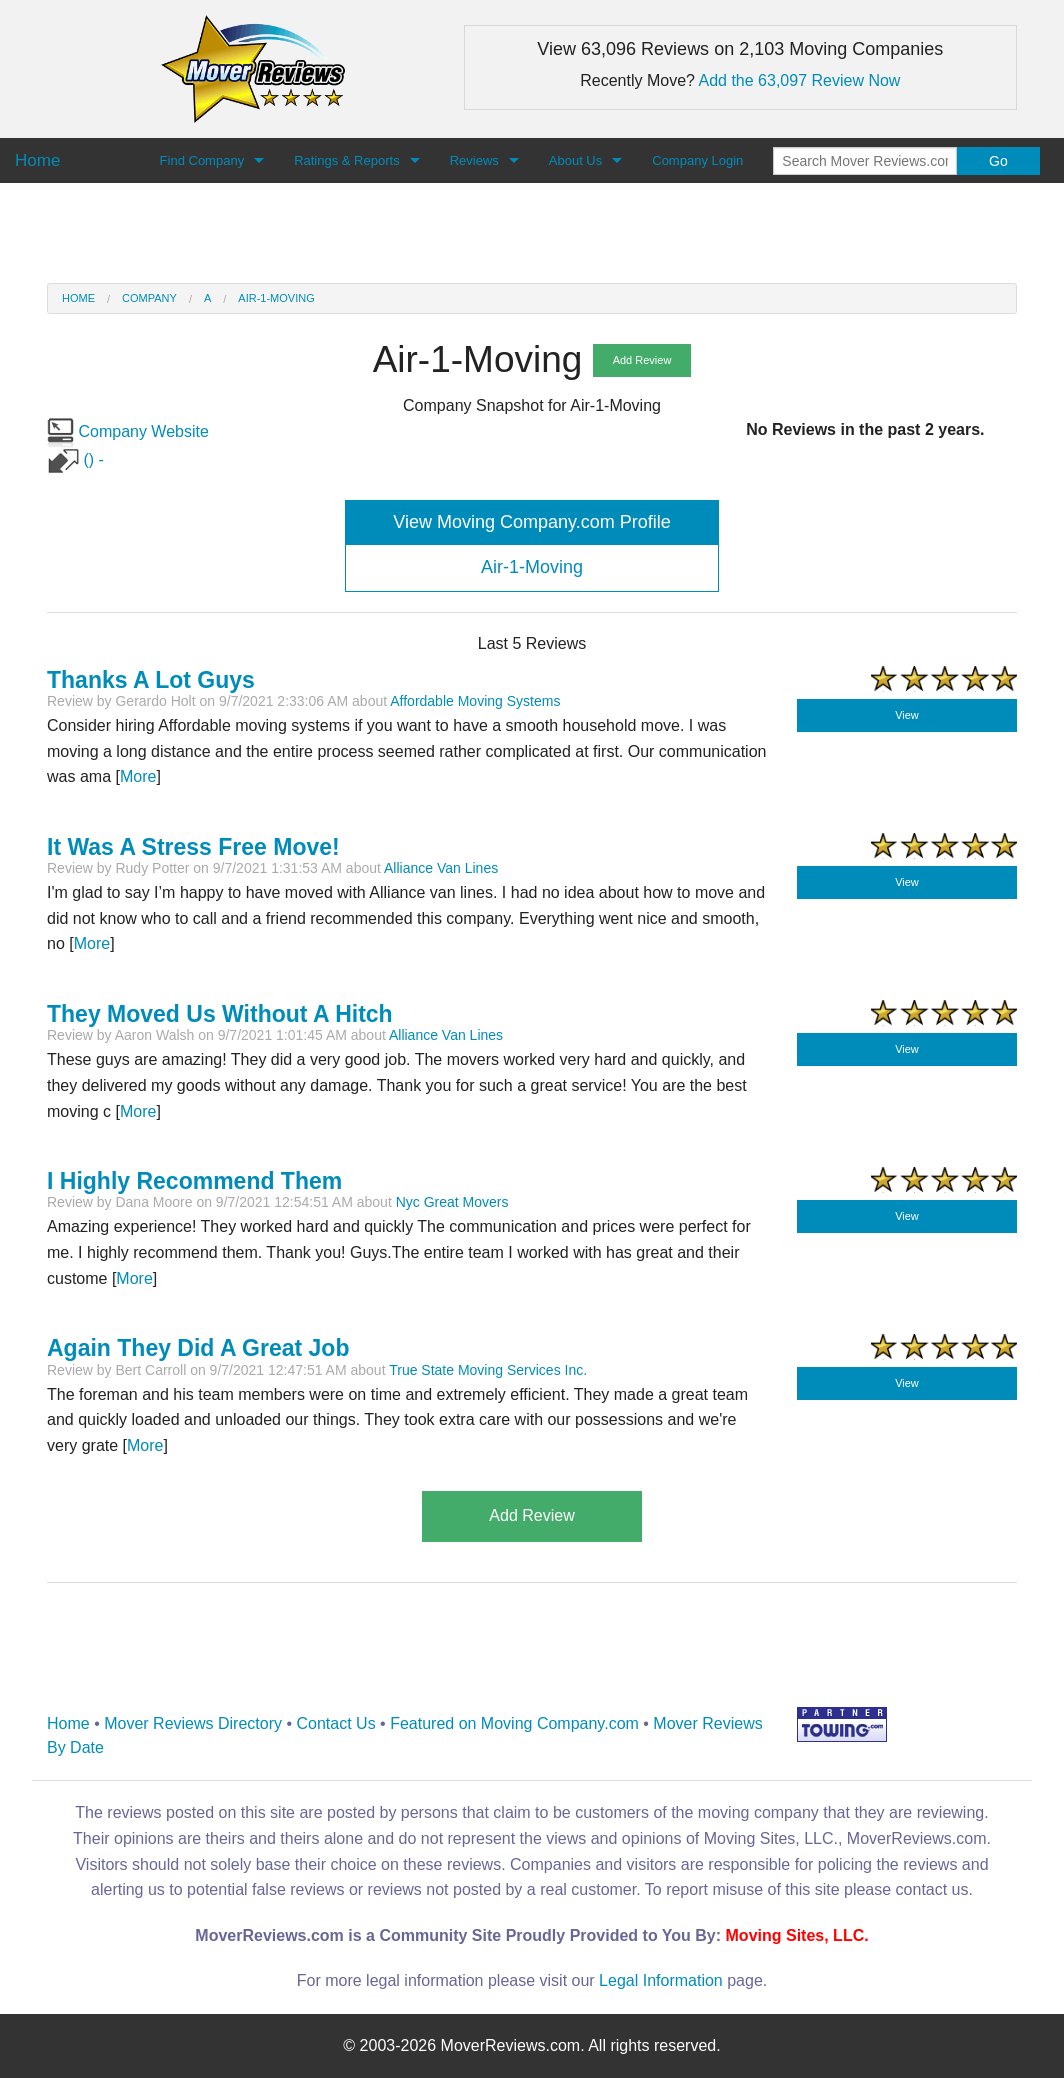 This screenshot has height=2078, width=1064. I want to click on Reviews, so click(474, 160).